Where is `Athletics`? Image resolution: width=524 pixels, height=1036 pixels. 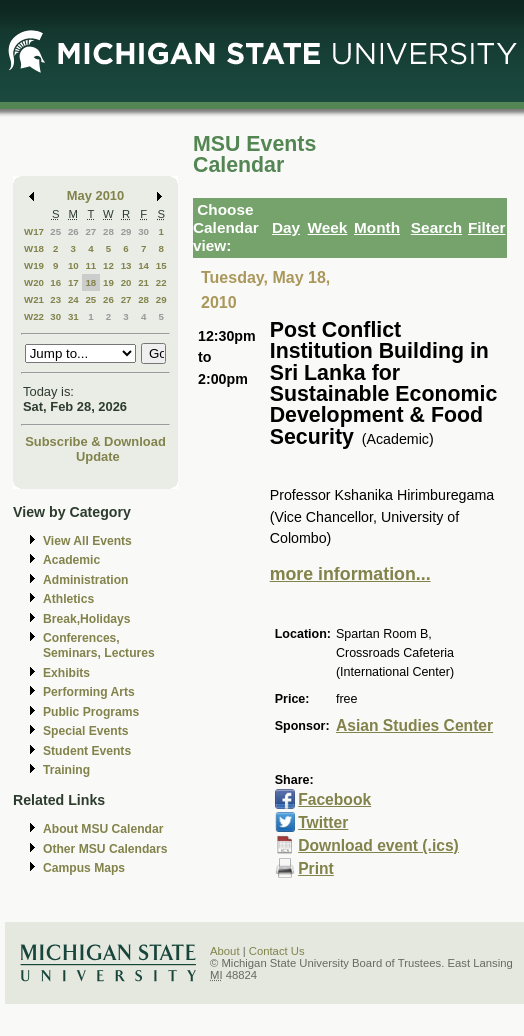
Athletics is located at coordinates (68, 599).